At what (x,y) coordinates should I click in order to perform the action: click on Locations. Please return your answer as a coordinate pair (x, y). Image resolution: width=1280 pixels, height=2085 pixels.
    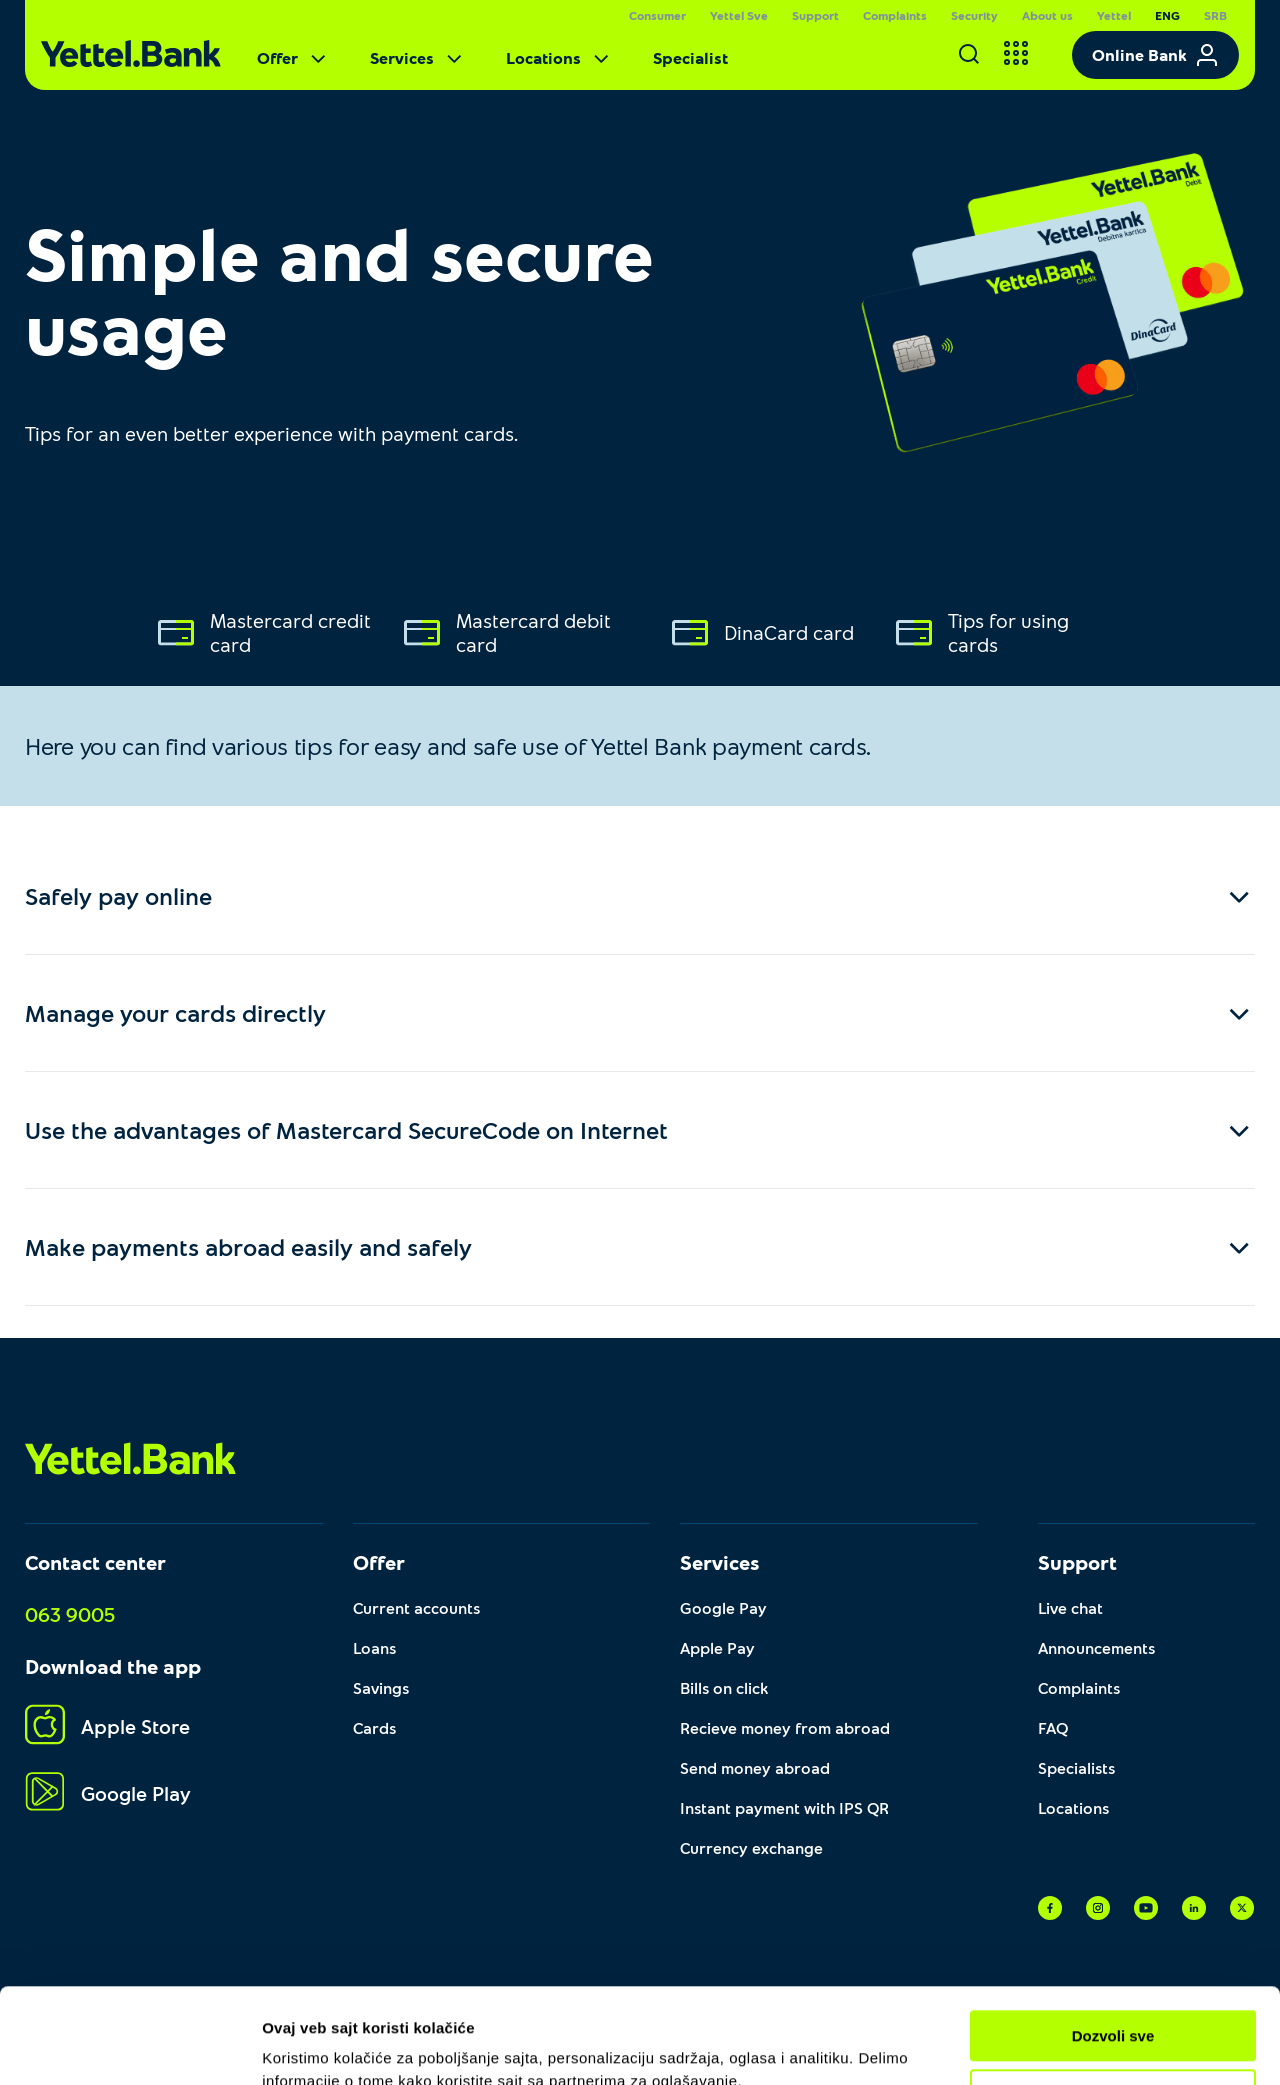
    Looking at the image, I should click on (559, 58).